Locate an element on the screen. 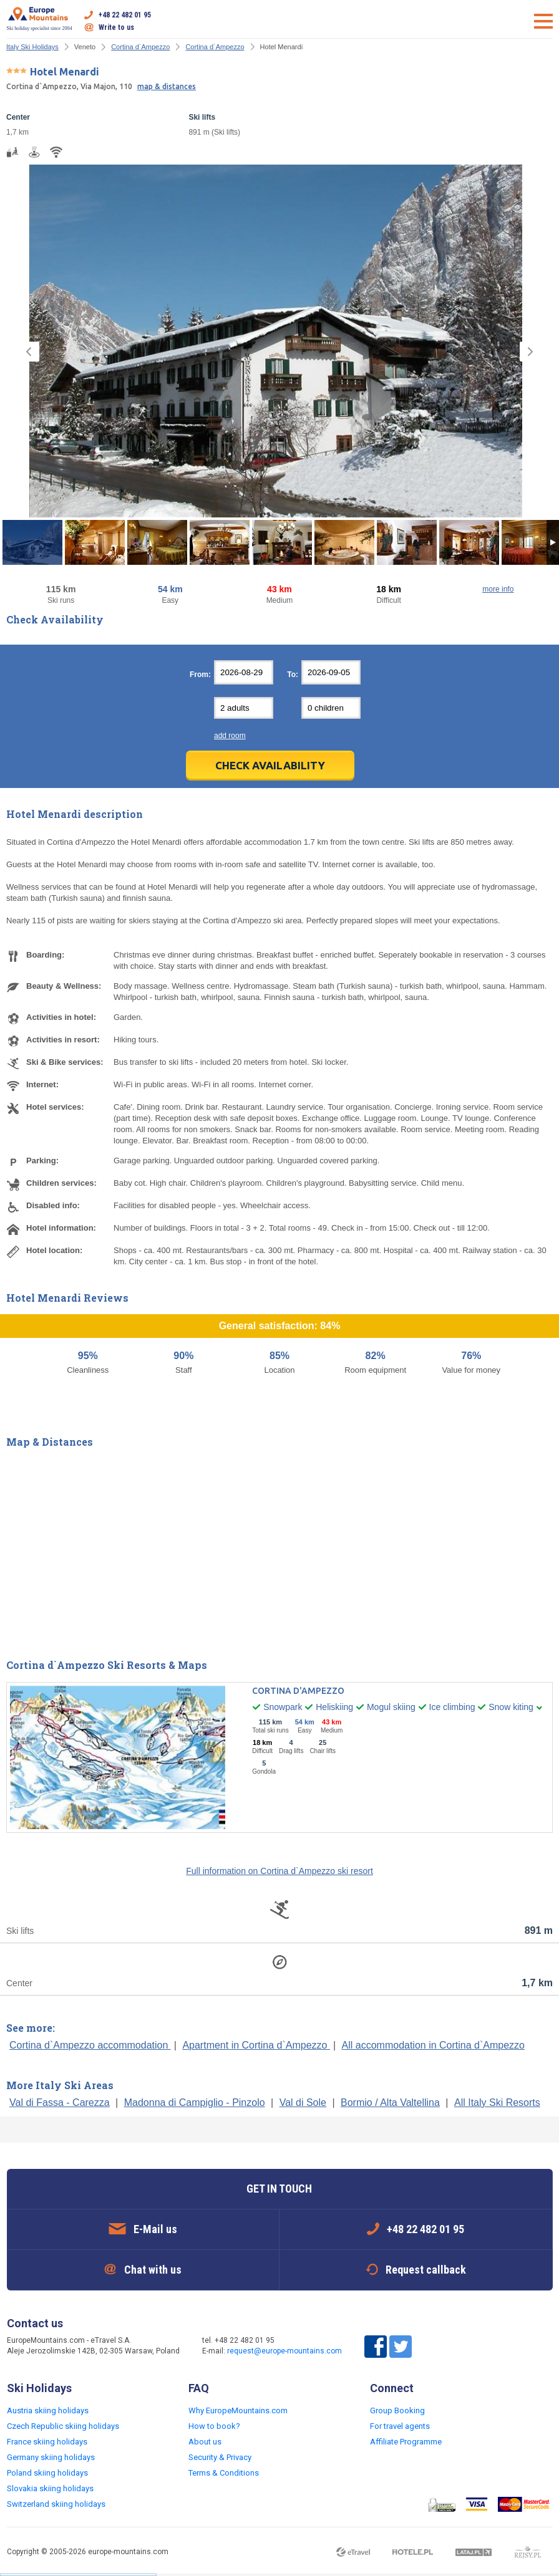  Poland skiing holidays is located at coordinates (47, 2472).